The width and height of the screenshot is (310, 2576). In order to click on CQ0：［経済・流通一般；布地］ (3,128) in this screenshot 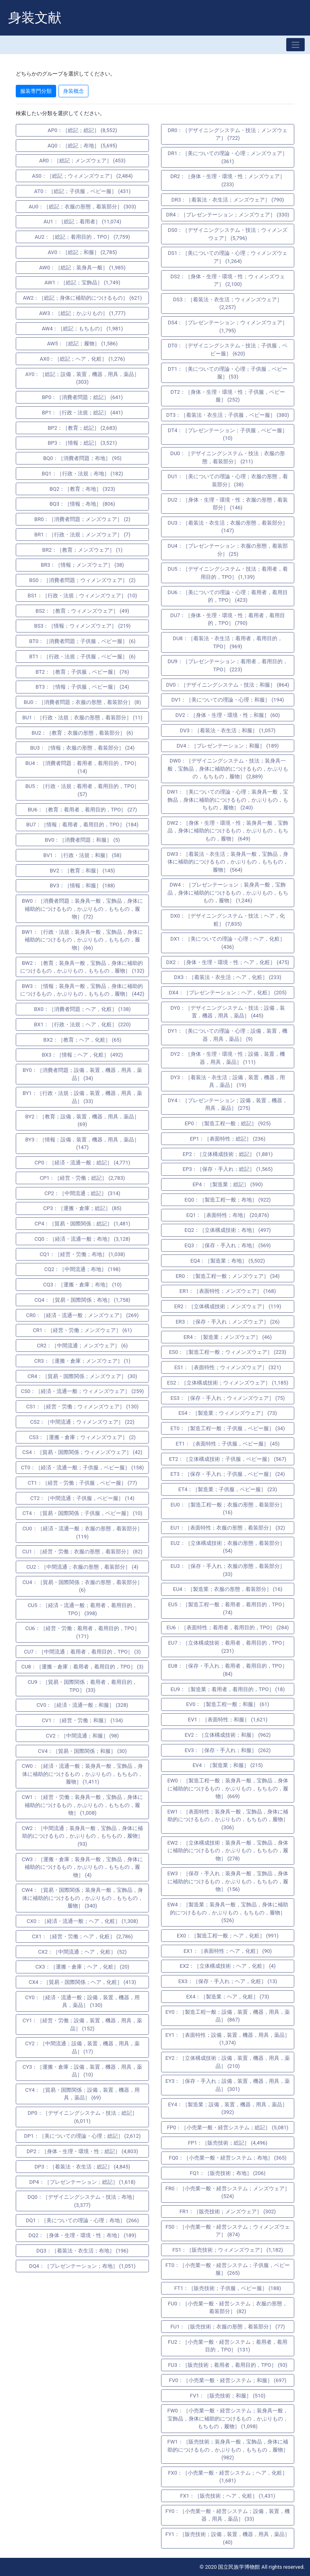, I will do `click(82, 1239)`.